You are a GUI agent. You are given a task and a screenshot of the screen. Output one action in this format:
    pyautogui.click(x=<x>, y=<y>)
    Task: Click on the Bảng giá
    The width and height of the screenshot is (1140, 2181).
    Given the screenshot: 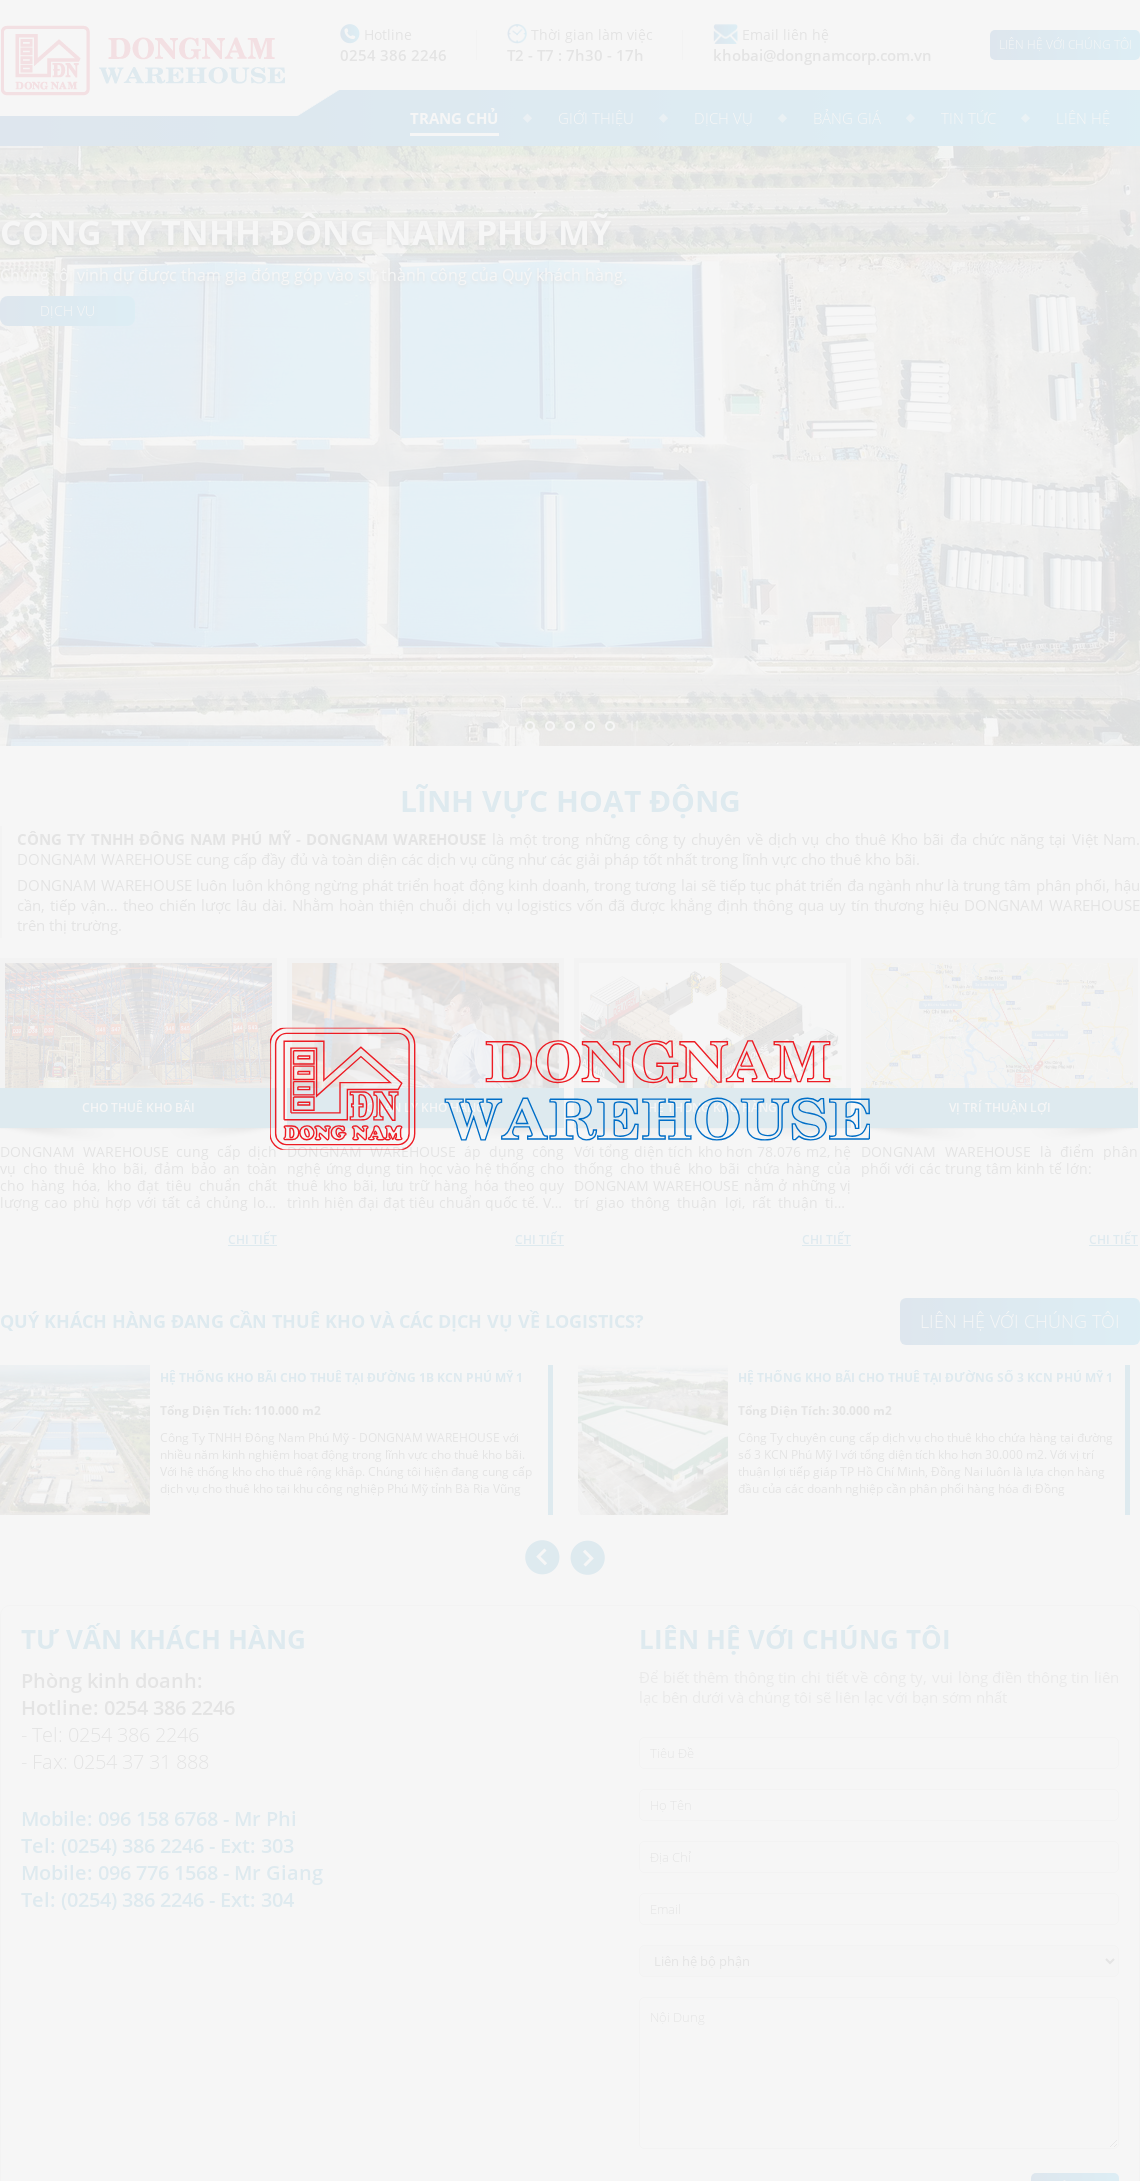 What is the action you would take?
    pyautogui.click(x=847, y=118)
    